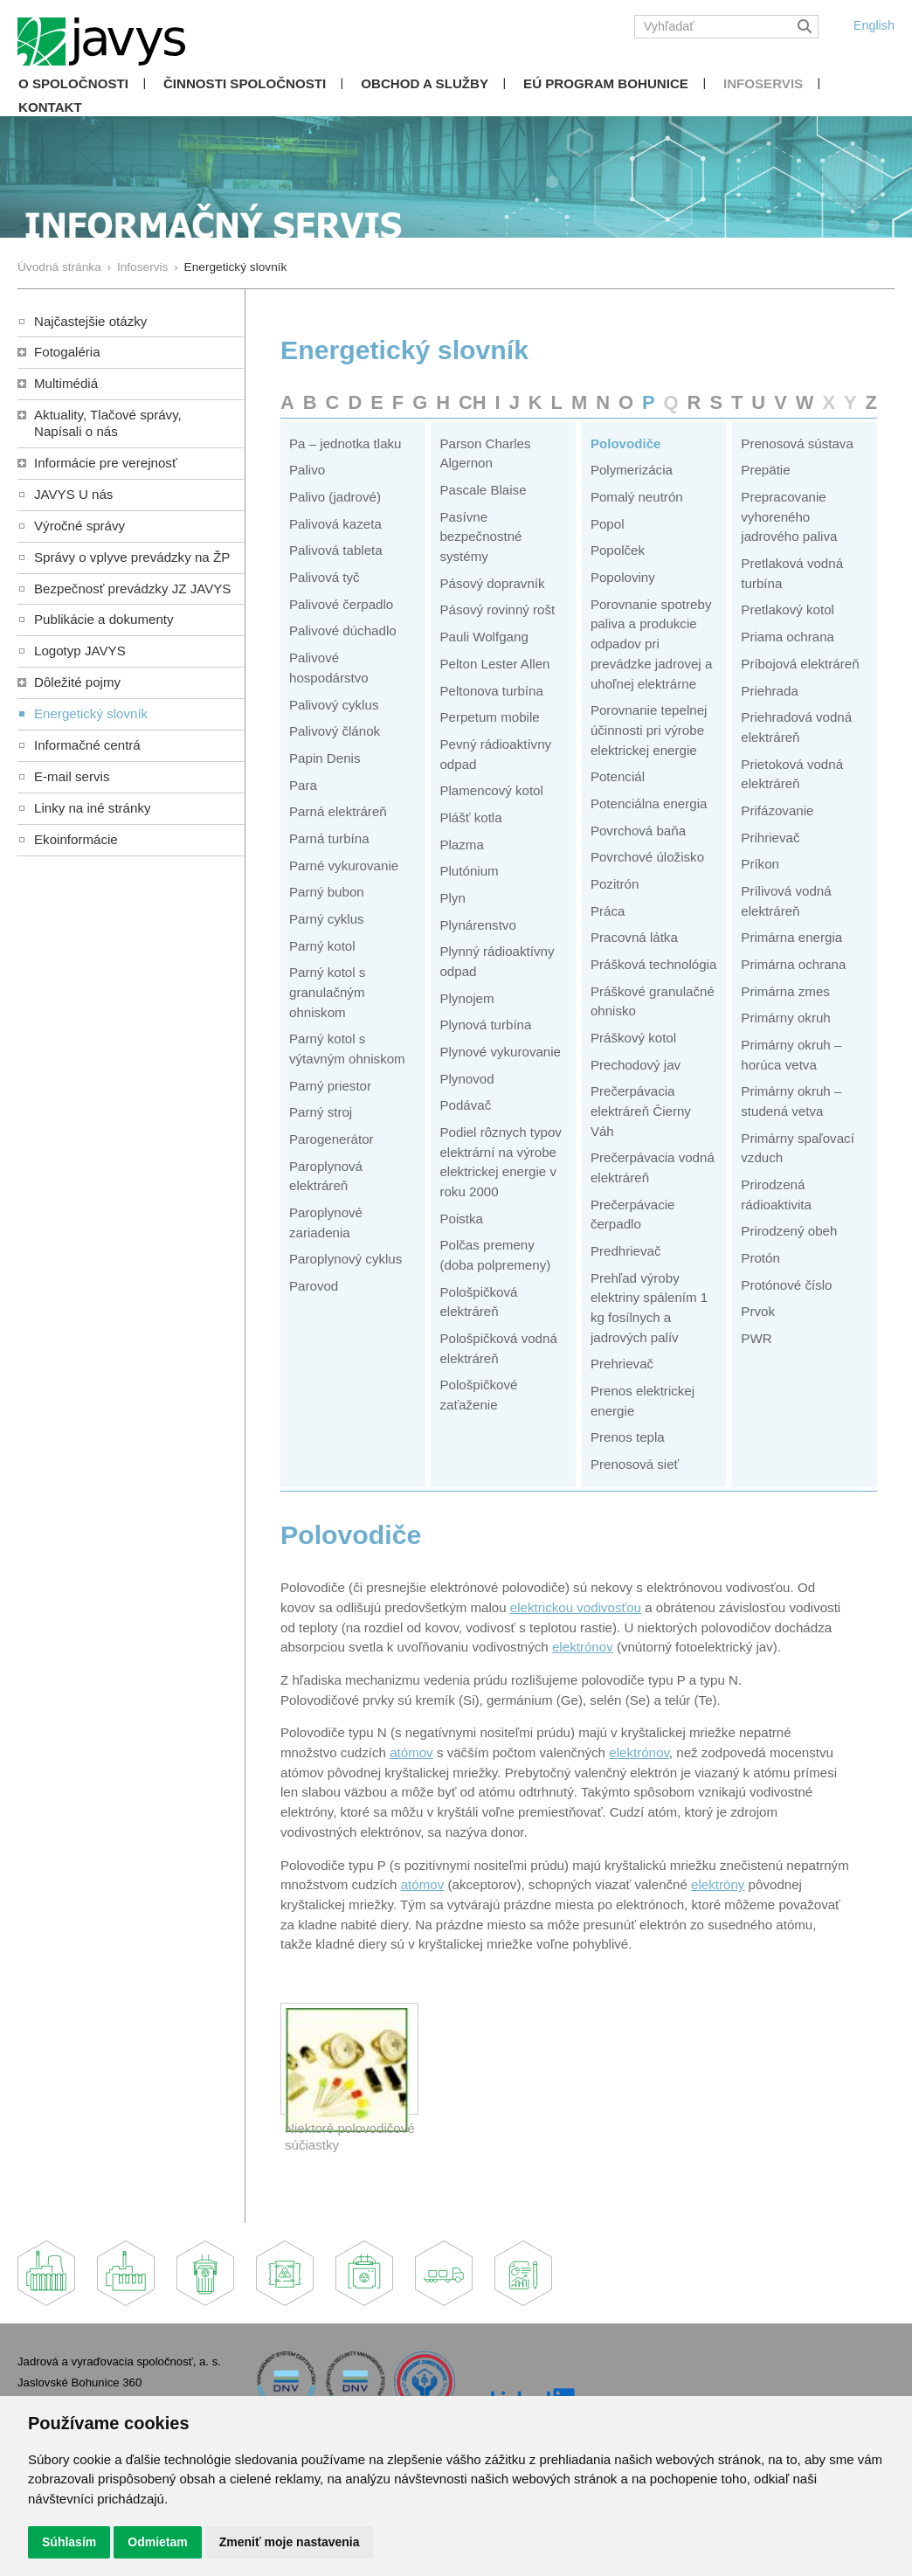 The height and width of the screenshot is (2576, 912). What do you see at coordinates (104, 619) in the screenshot?
I see `Publikácie a dokumenty` at bounding box center [104, 619].